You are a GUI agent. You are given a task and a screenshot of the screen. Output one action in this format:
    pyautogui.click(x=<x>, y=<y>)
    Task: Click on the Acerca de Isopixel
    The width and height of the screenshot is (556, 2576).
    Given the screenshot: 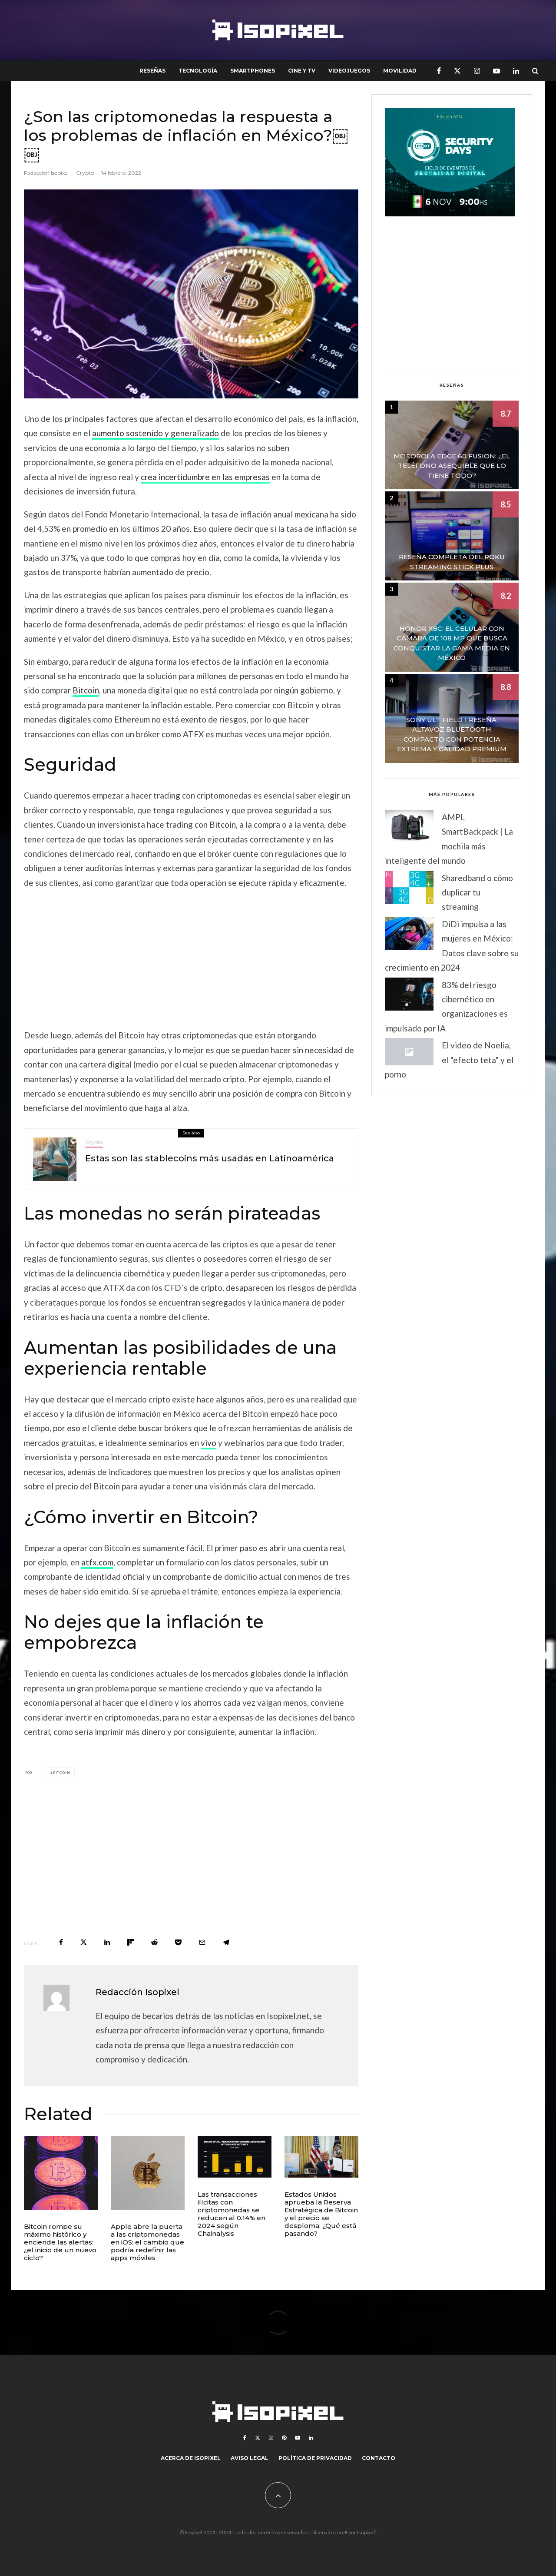 What is the action you would take?
    pyautogui.click(x=191, y=2458)
    